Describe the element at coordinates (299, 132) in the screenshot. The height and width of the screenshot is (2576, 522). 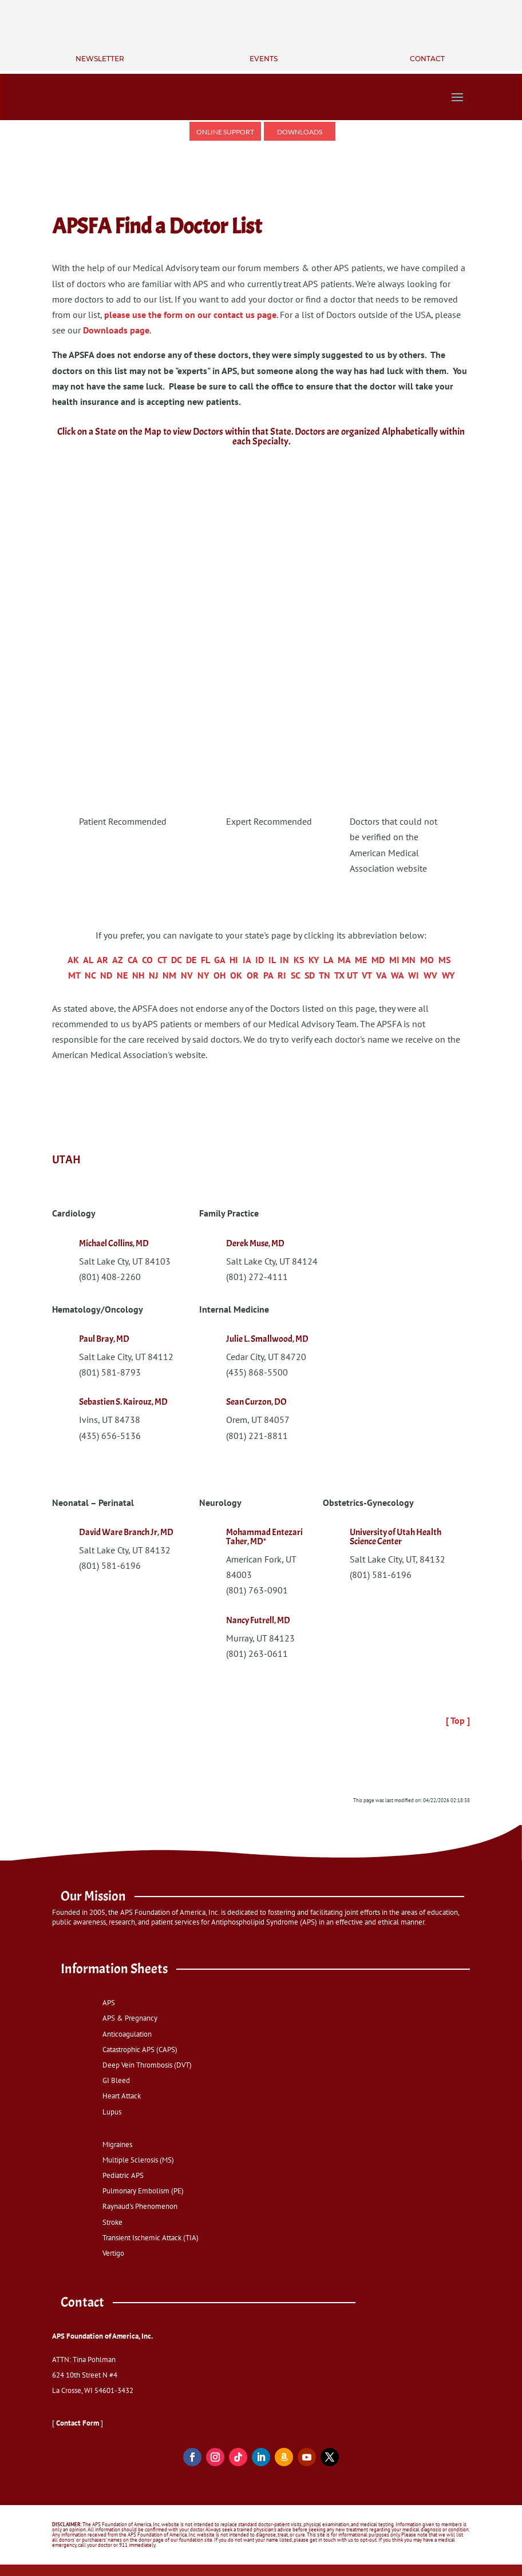
I see `Downloads` at that location.